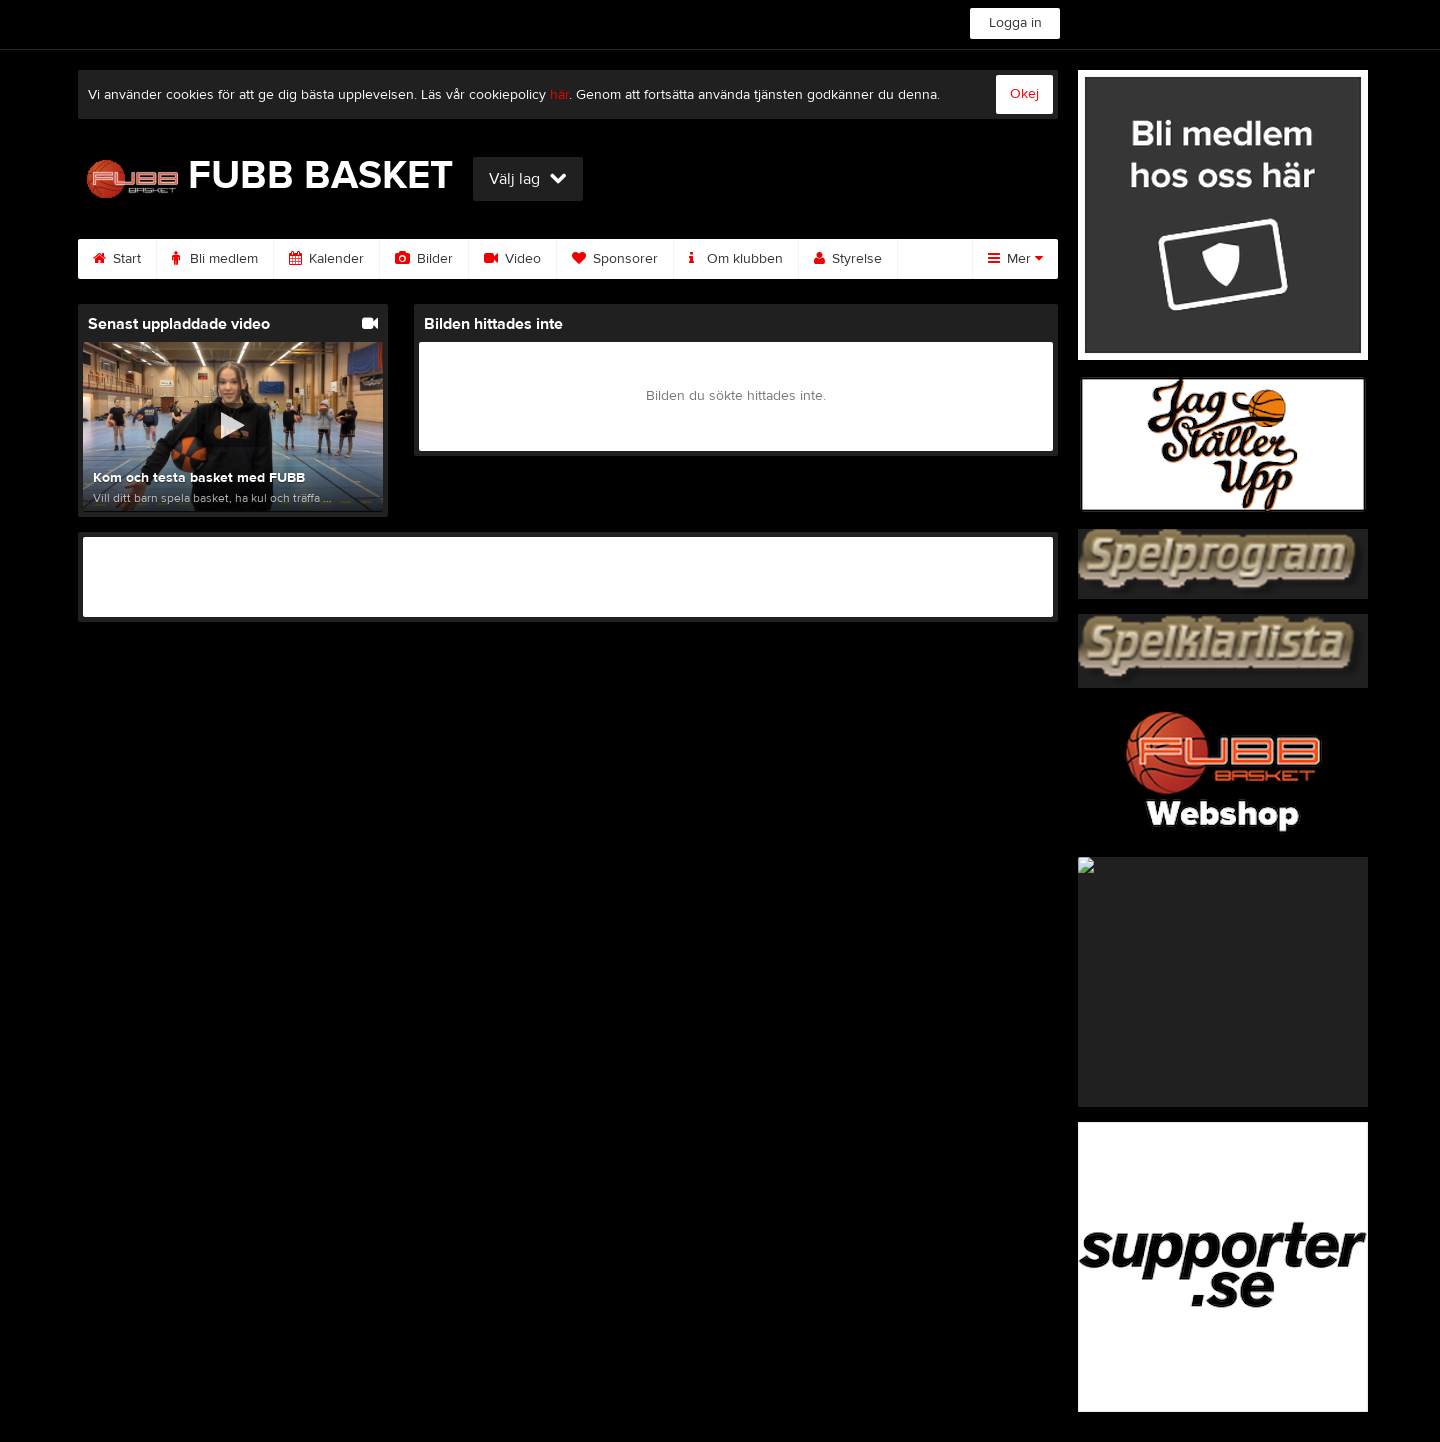 The image size is (1440, 1442). What do you see at coordinates (215, 259) in the screenshot?
I see `Bli medlem` at bounding box center [215, 259].